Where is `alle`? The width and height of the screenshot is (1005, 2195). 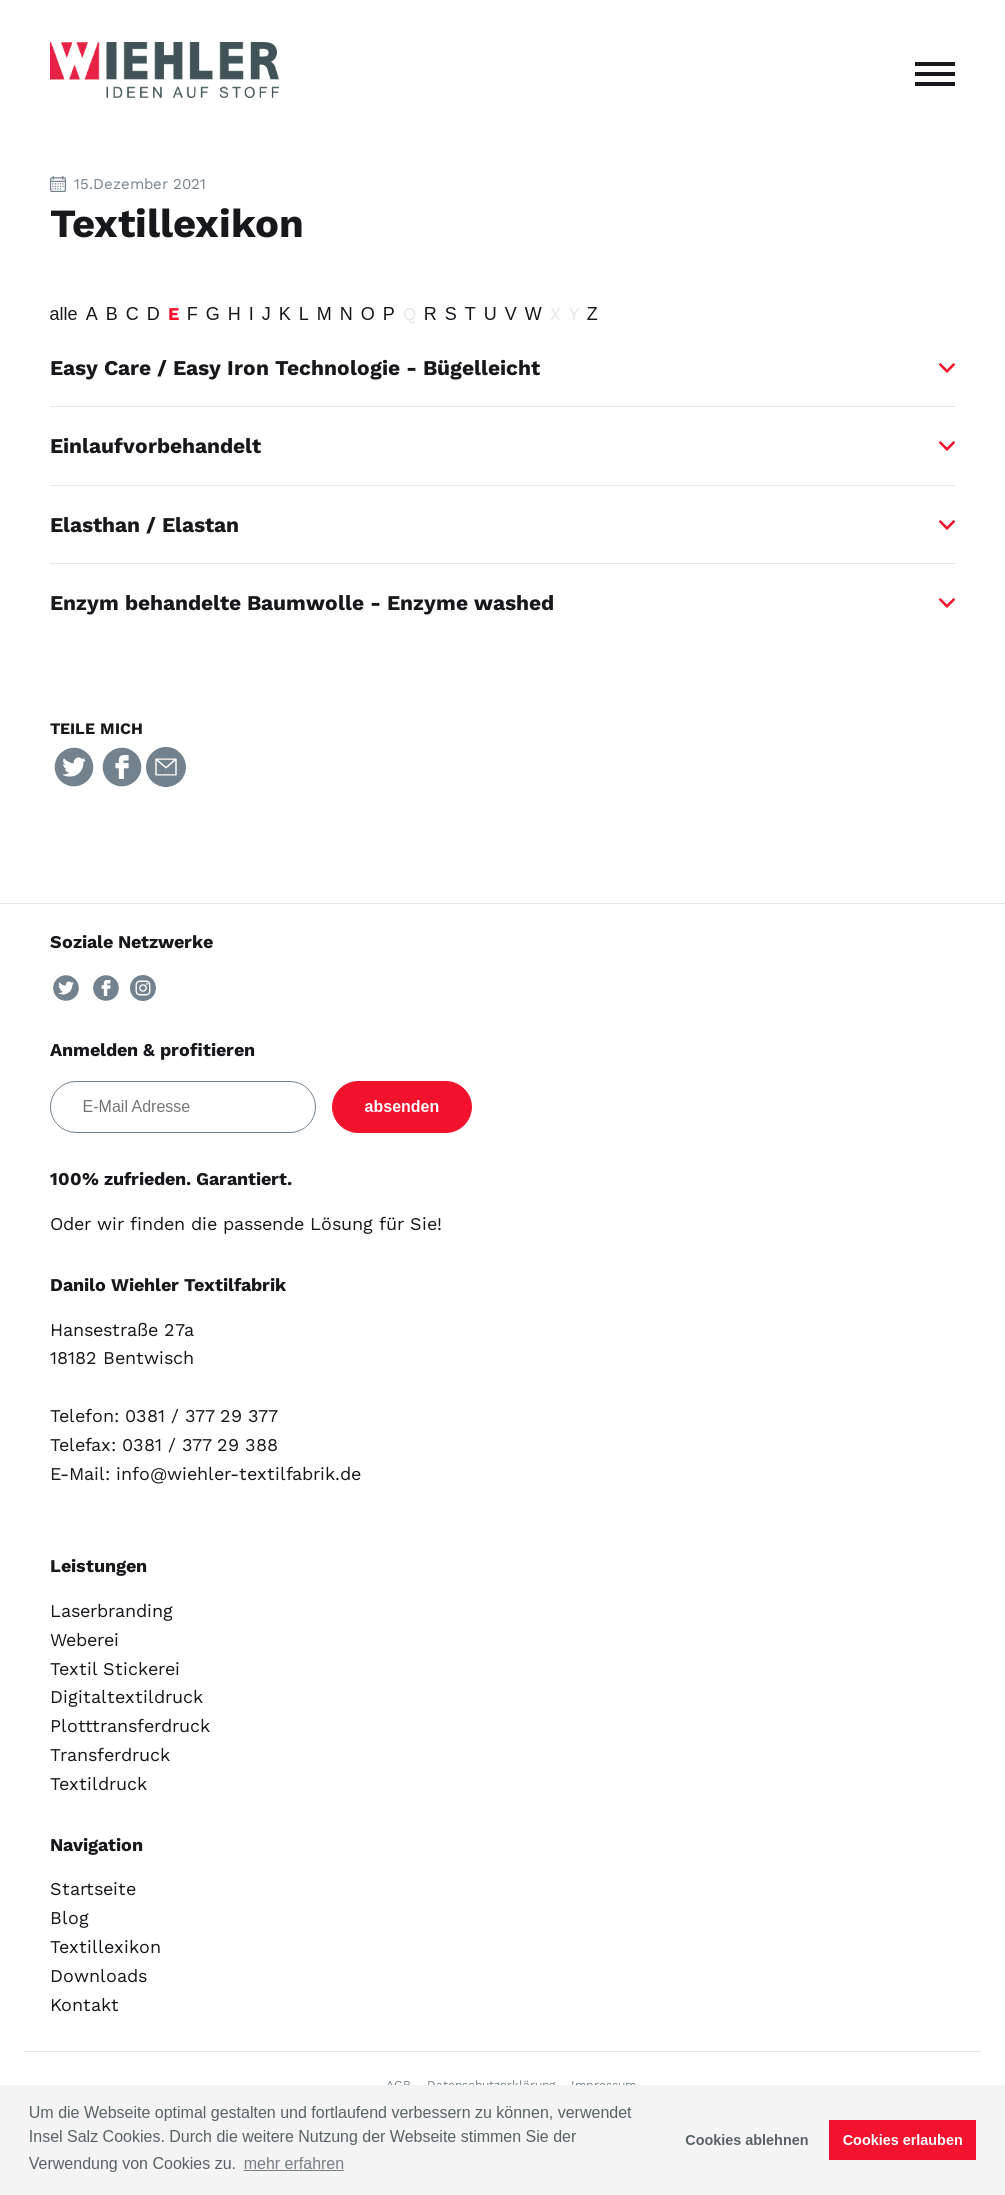 alle is located at coordinates (64, 314).